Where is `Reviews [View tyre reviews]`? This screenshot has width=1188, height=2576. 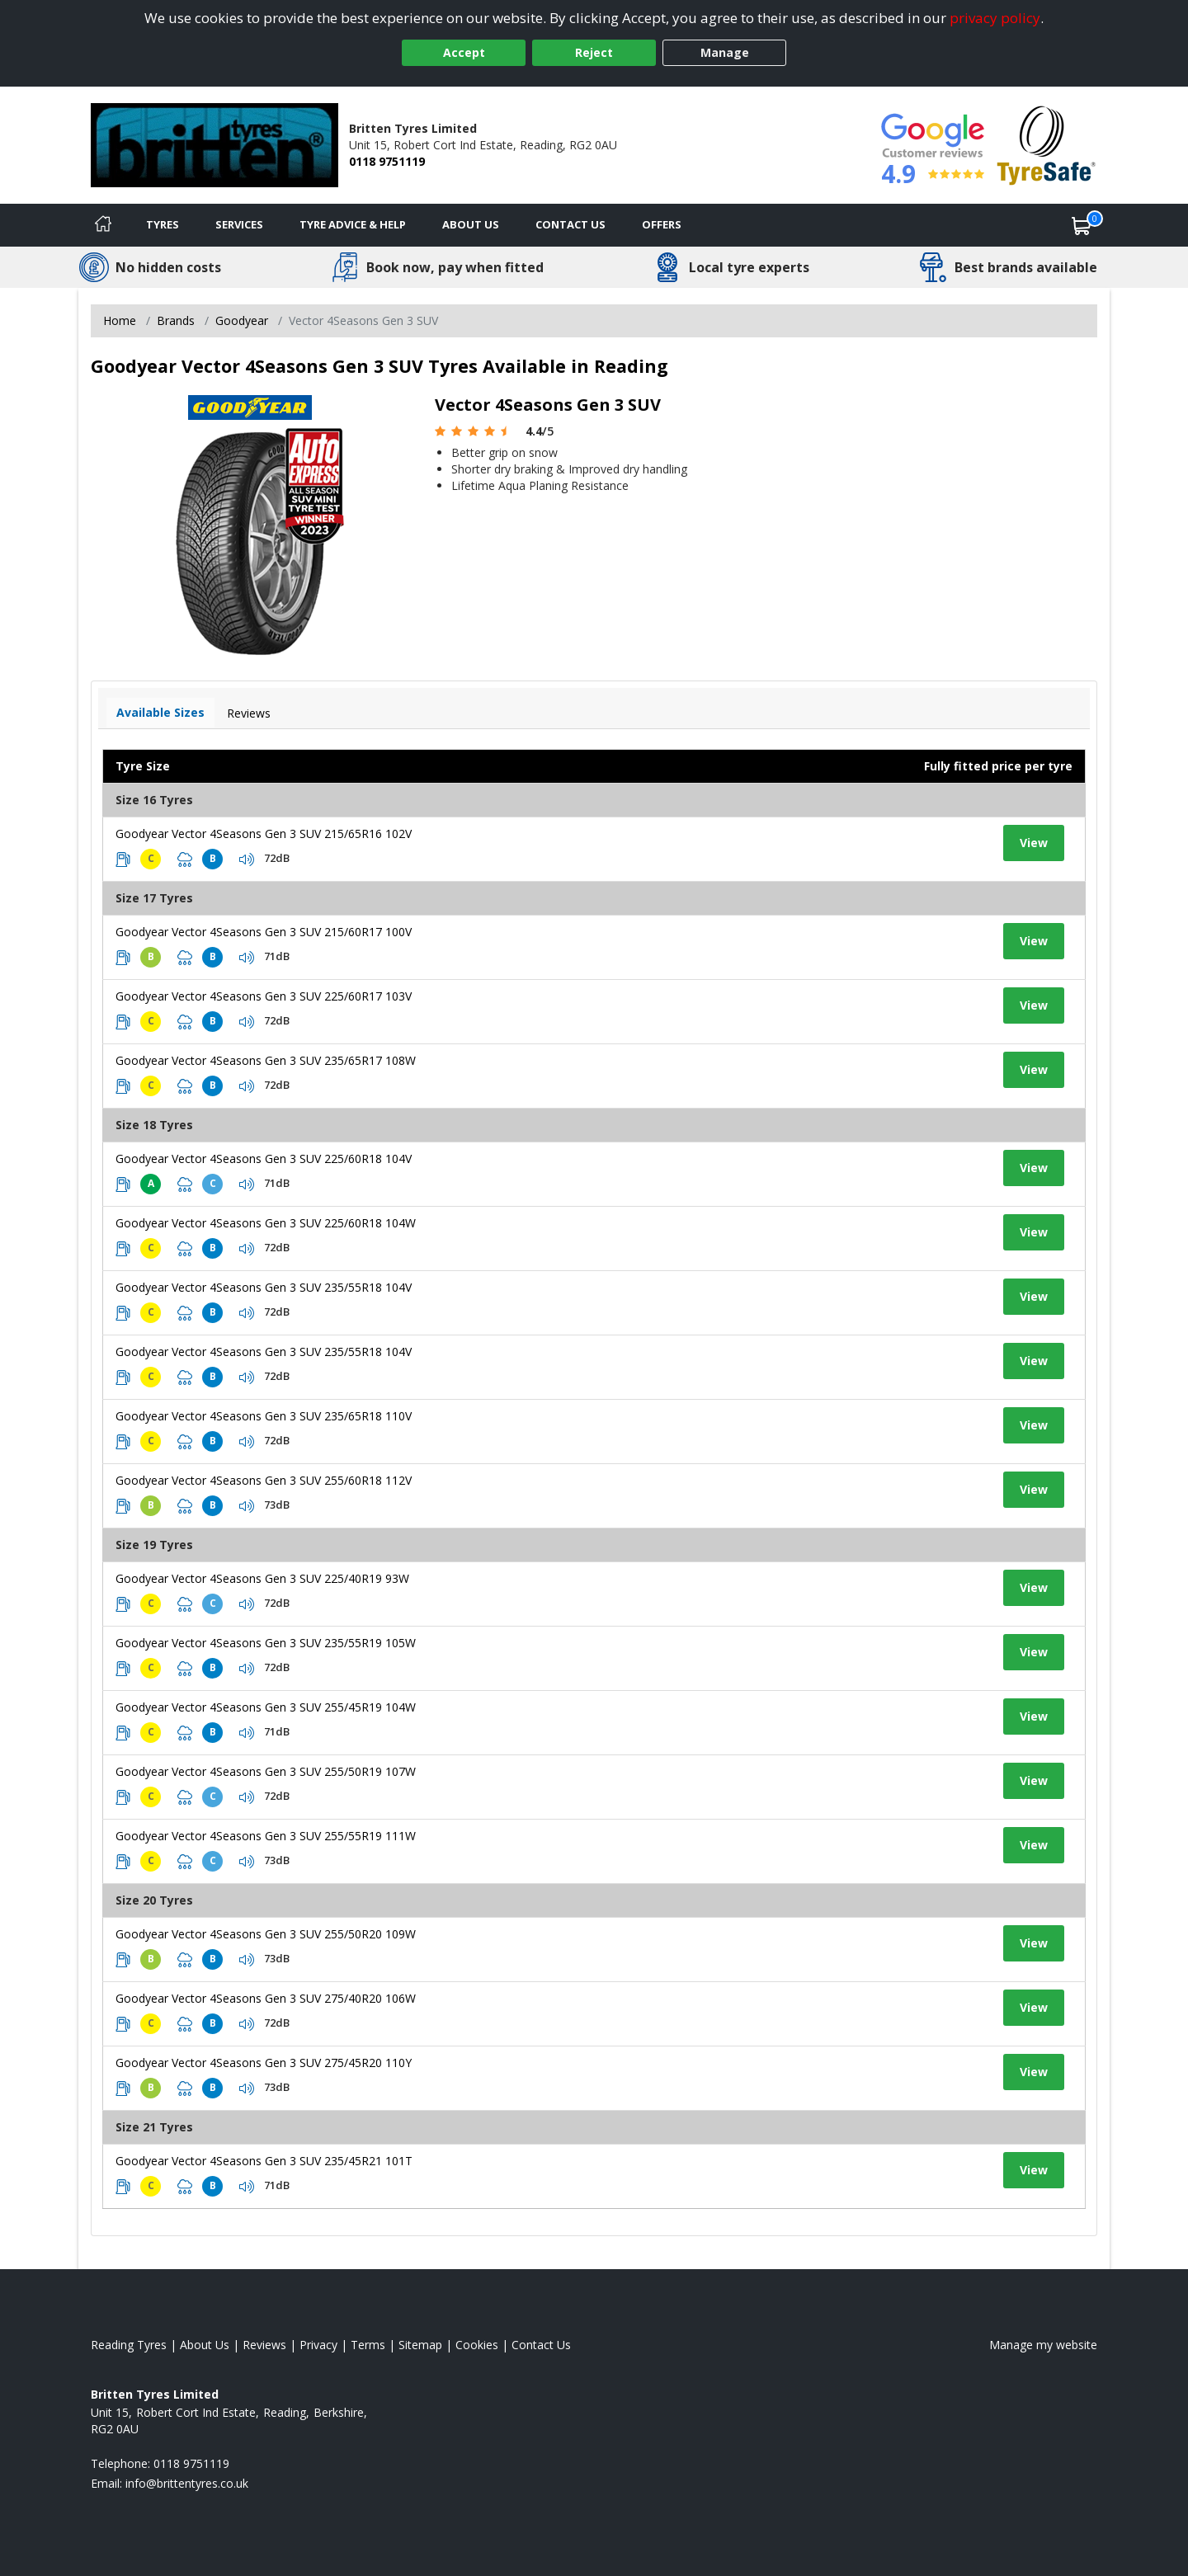
Reviews [View tyre reviews] is located at coordinates (249, 713).